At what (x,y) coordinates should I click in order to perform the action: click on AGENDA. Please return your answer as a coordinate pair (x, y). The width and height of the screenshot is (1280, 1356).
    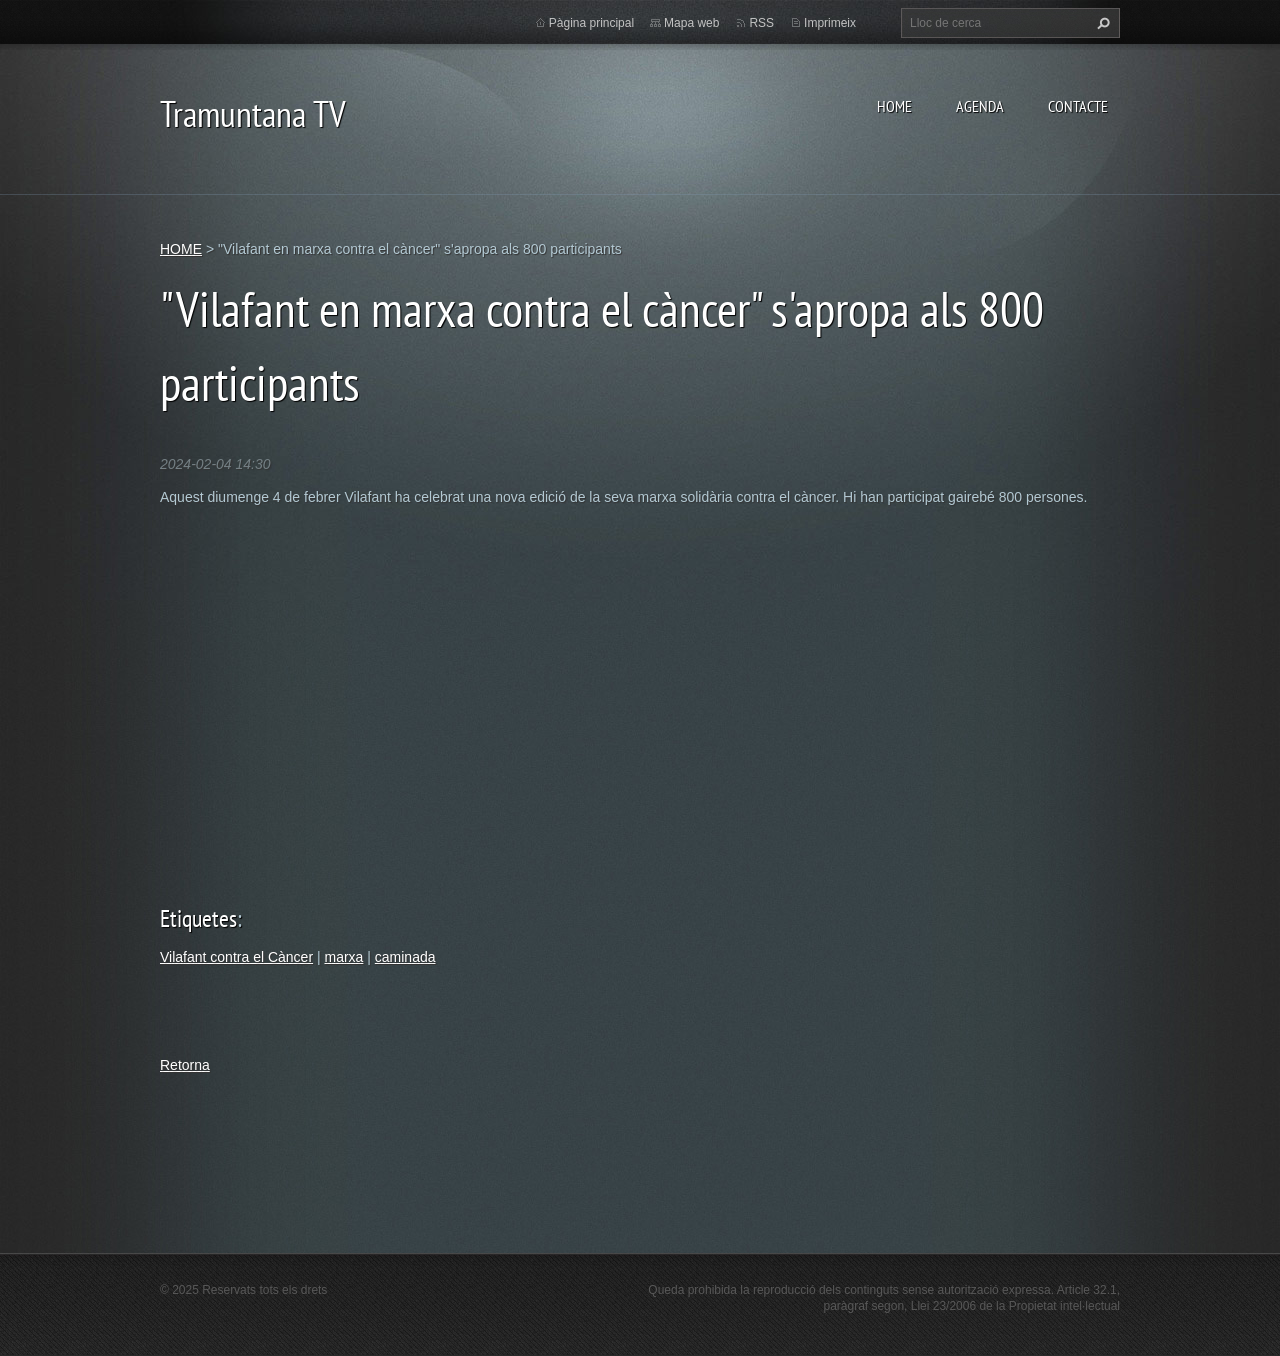
    Looking at the image, I should click on (980, 106).